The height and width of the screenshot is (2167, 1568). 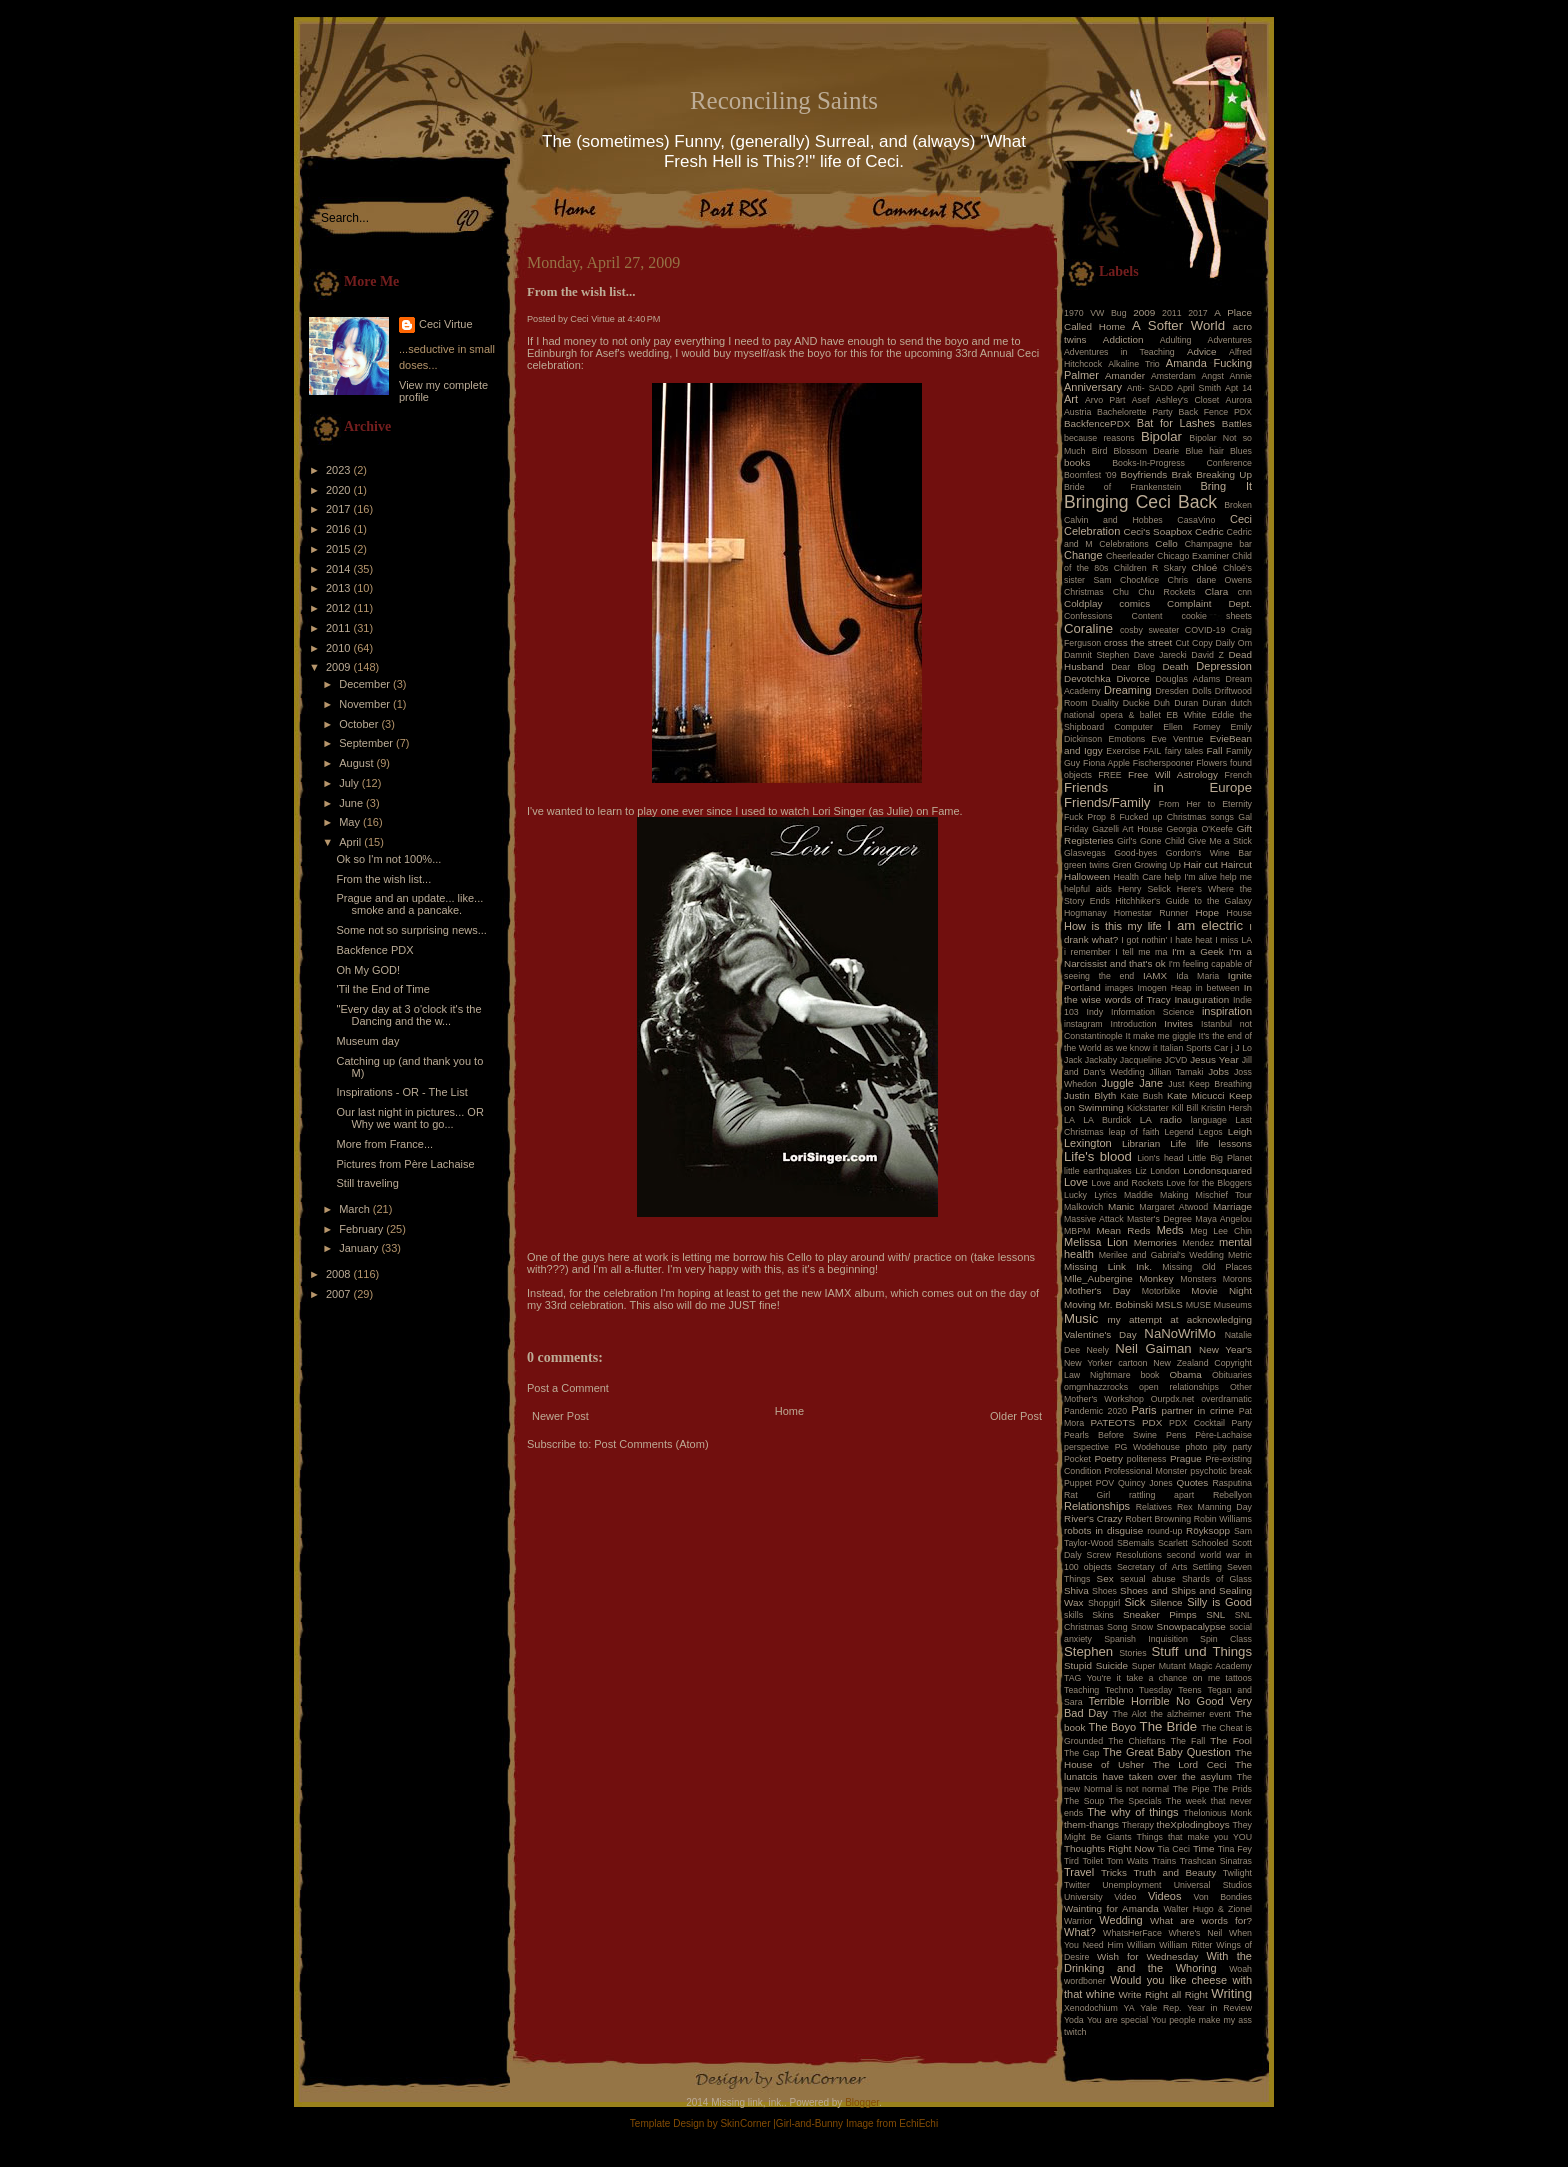 I want to click on cross the street, so click(x=1138, y=642).